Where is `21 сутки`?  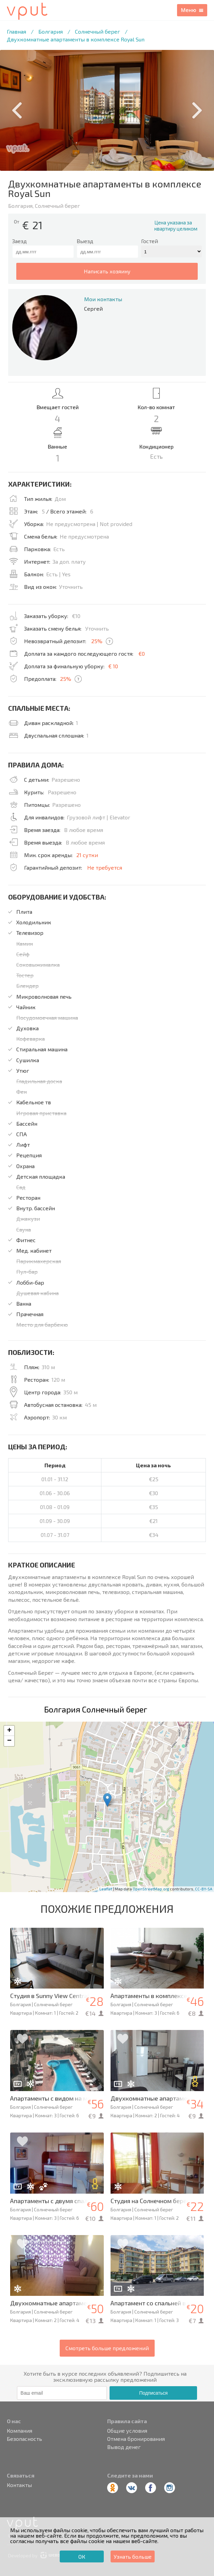
21 сутки is located at coordinates (87, 855).